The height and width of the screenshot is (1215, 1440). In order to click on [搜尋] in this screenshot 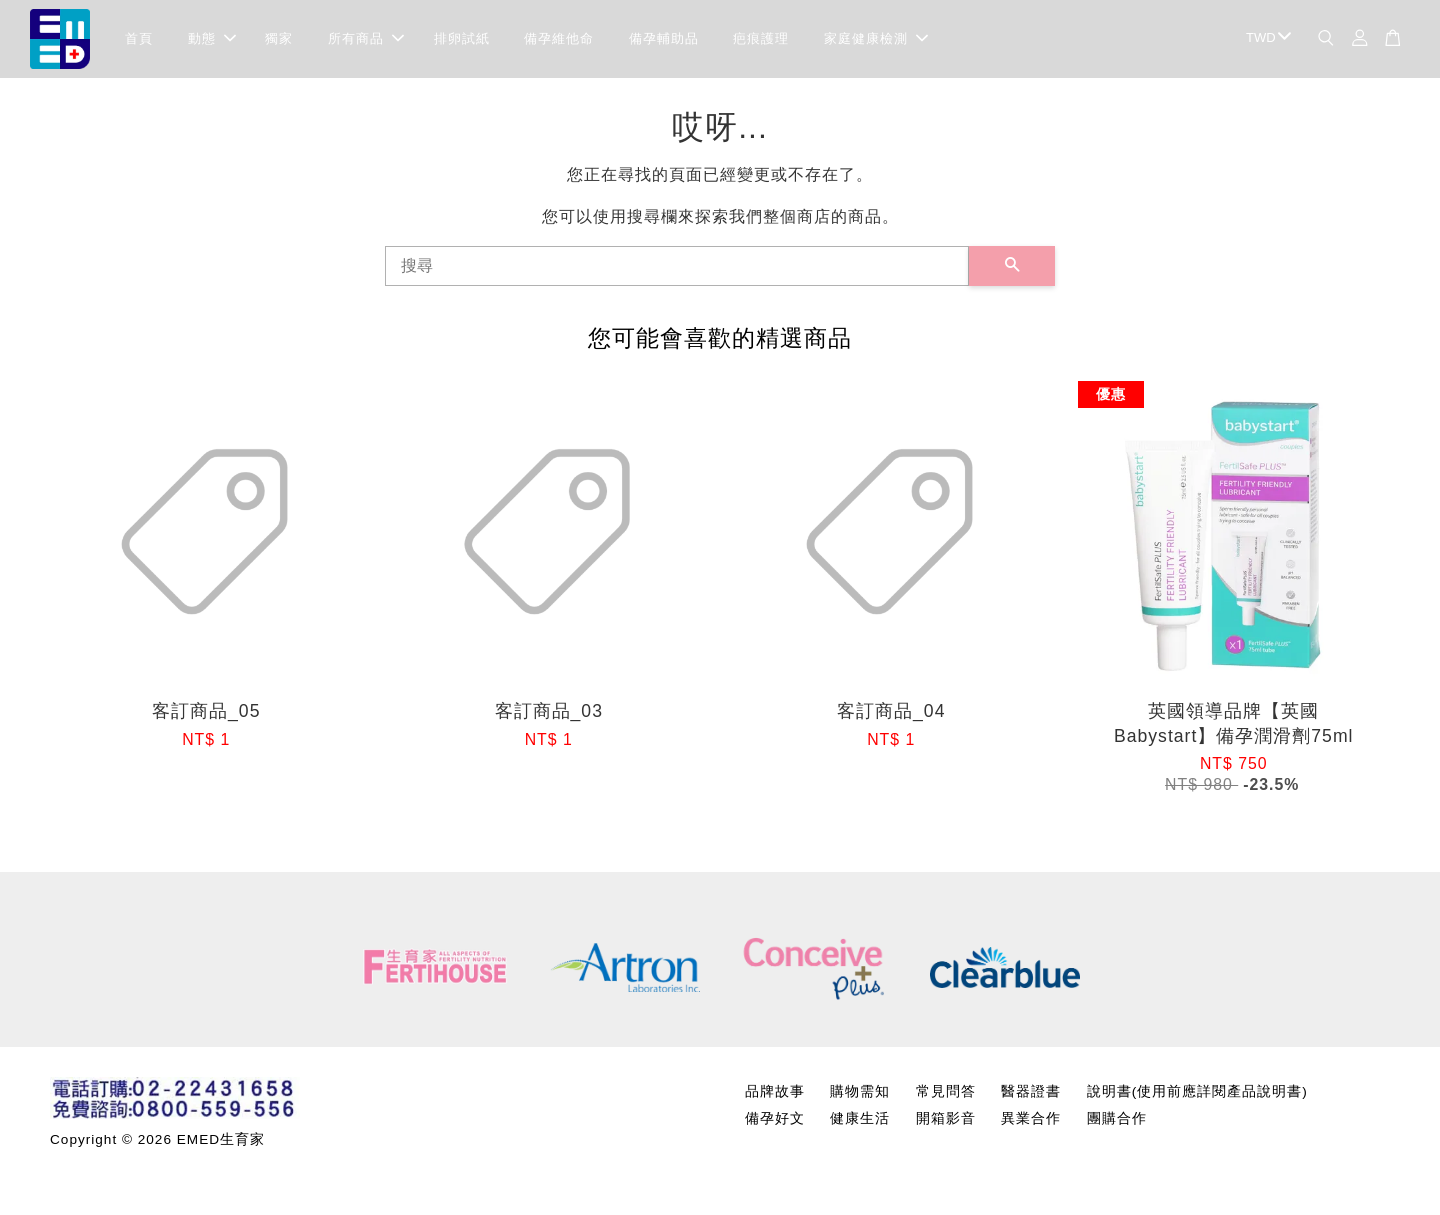, I will do `click(677, 268)`.